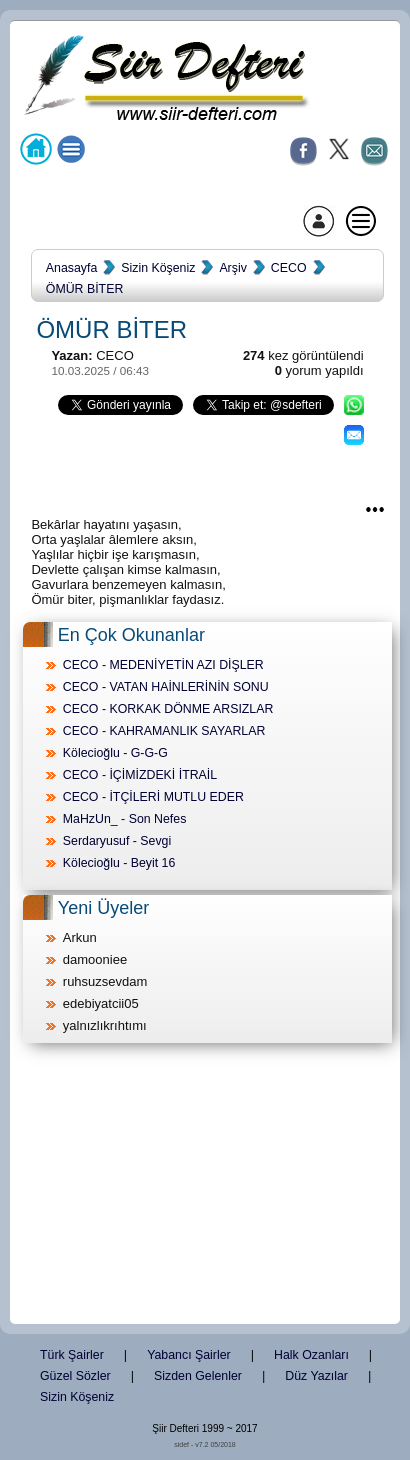 The width and height of the screenshot is (410, 1460). Describe the element at coordinates (168, 709) in the screenshot. I see `CECO - KORKAK DÖNME ARSIZLAR` at that location.